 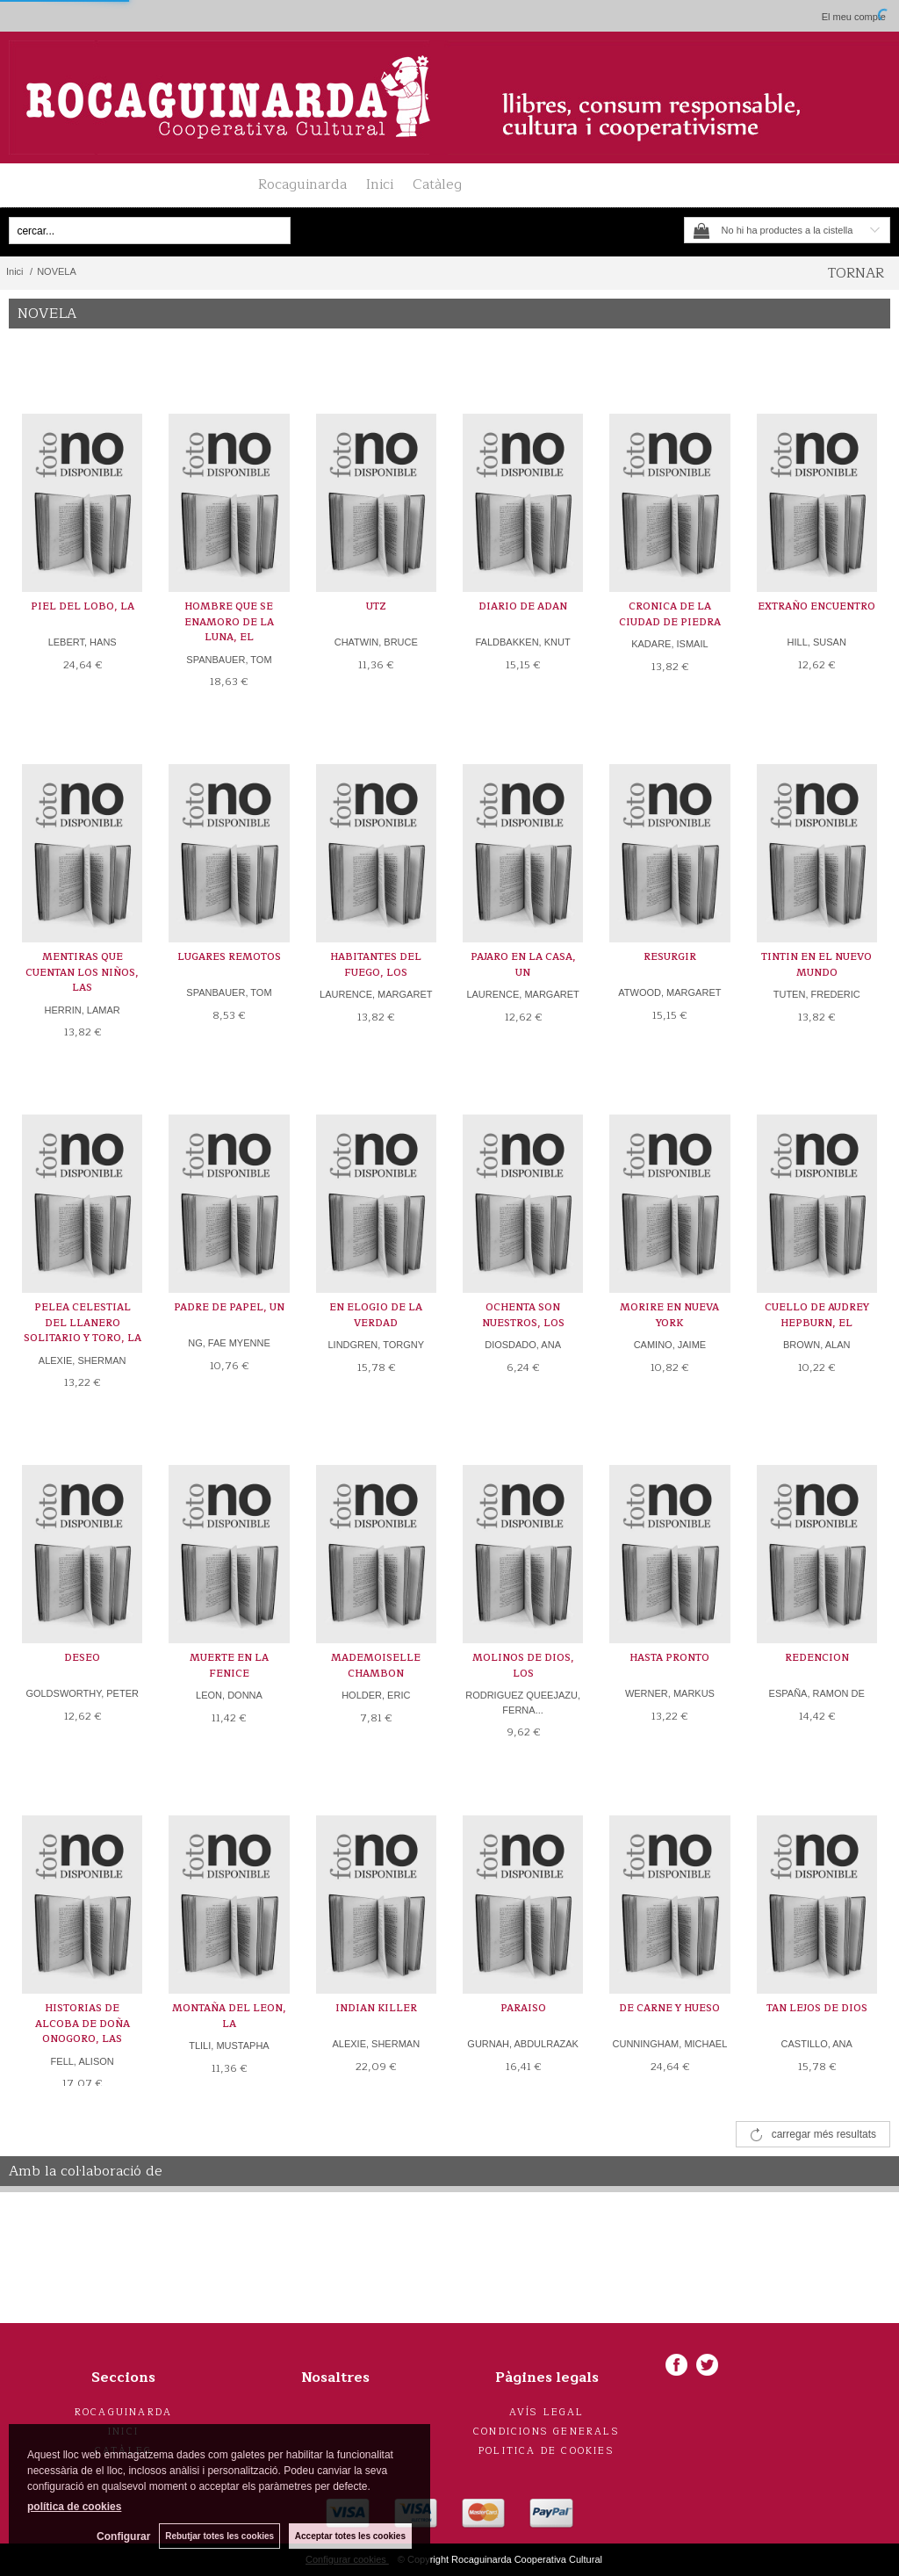 What do you see at coordinates (82, 1010) in the screenshot?
I see `HERRIN, LAMAR` at bounding box center [82, 1010].